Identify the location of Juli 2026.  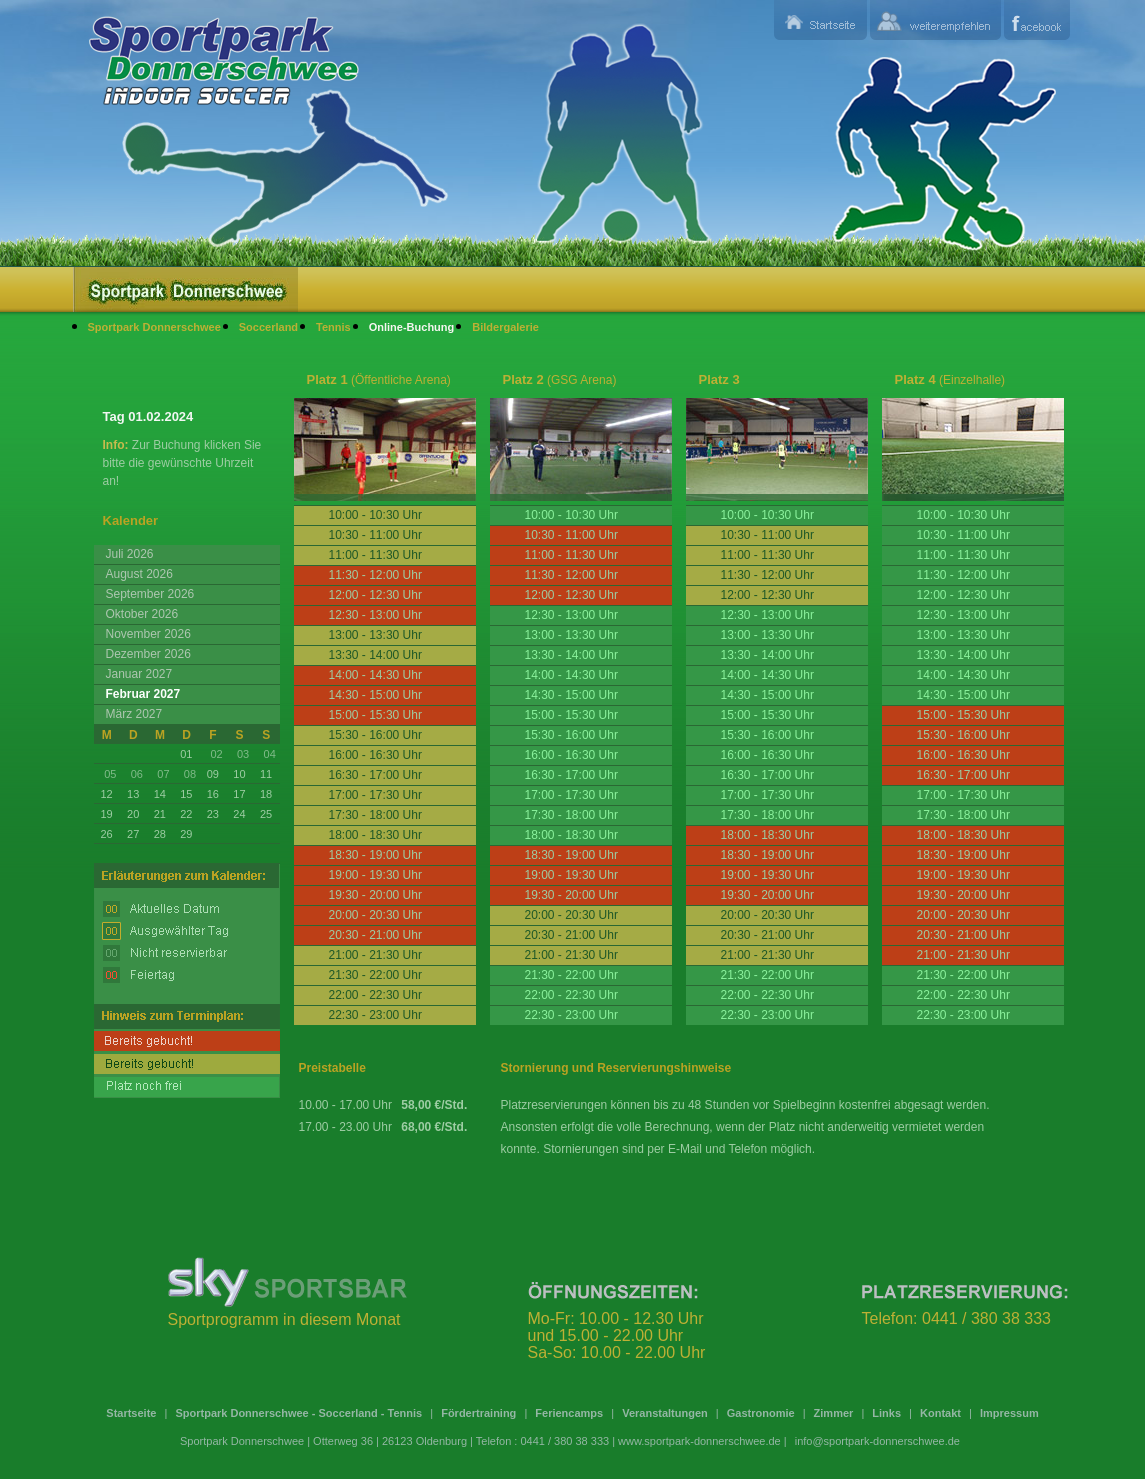
(130, 554).